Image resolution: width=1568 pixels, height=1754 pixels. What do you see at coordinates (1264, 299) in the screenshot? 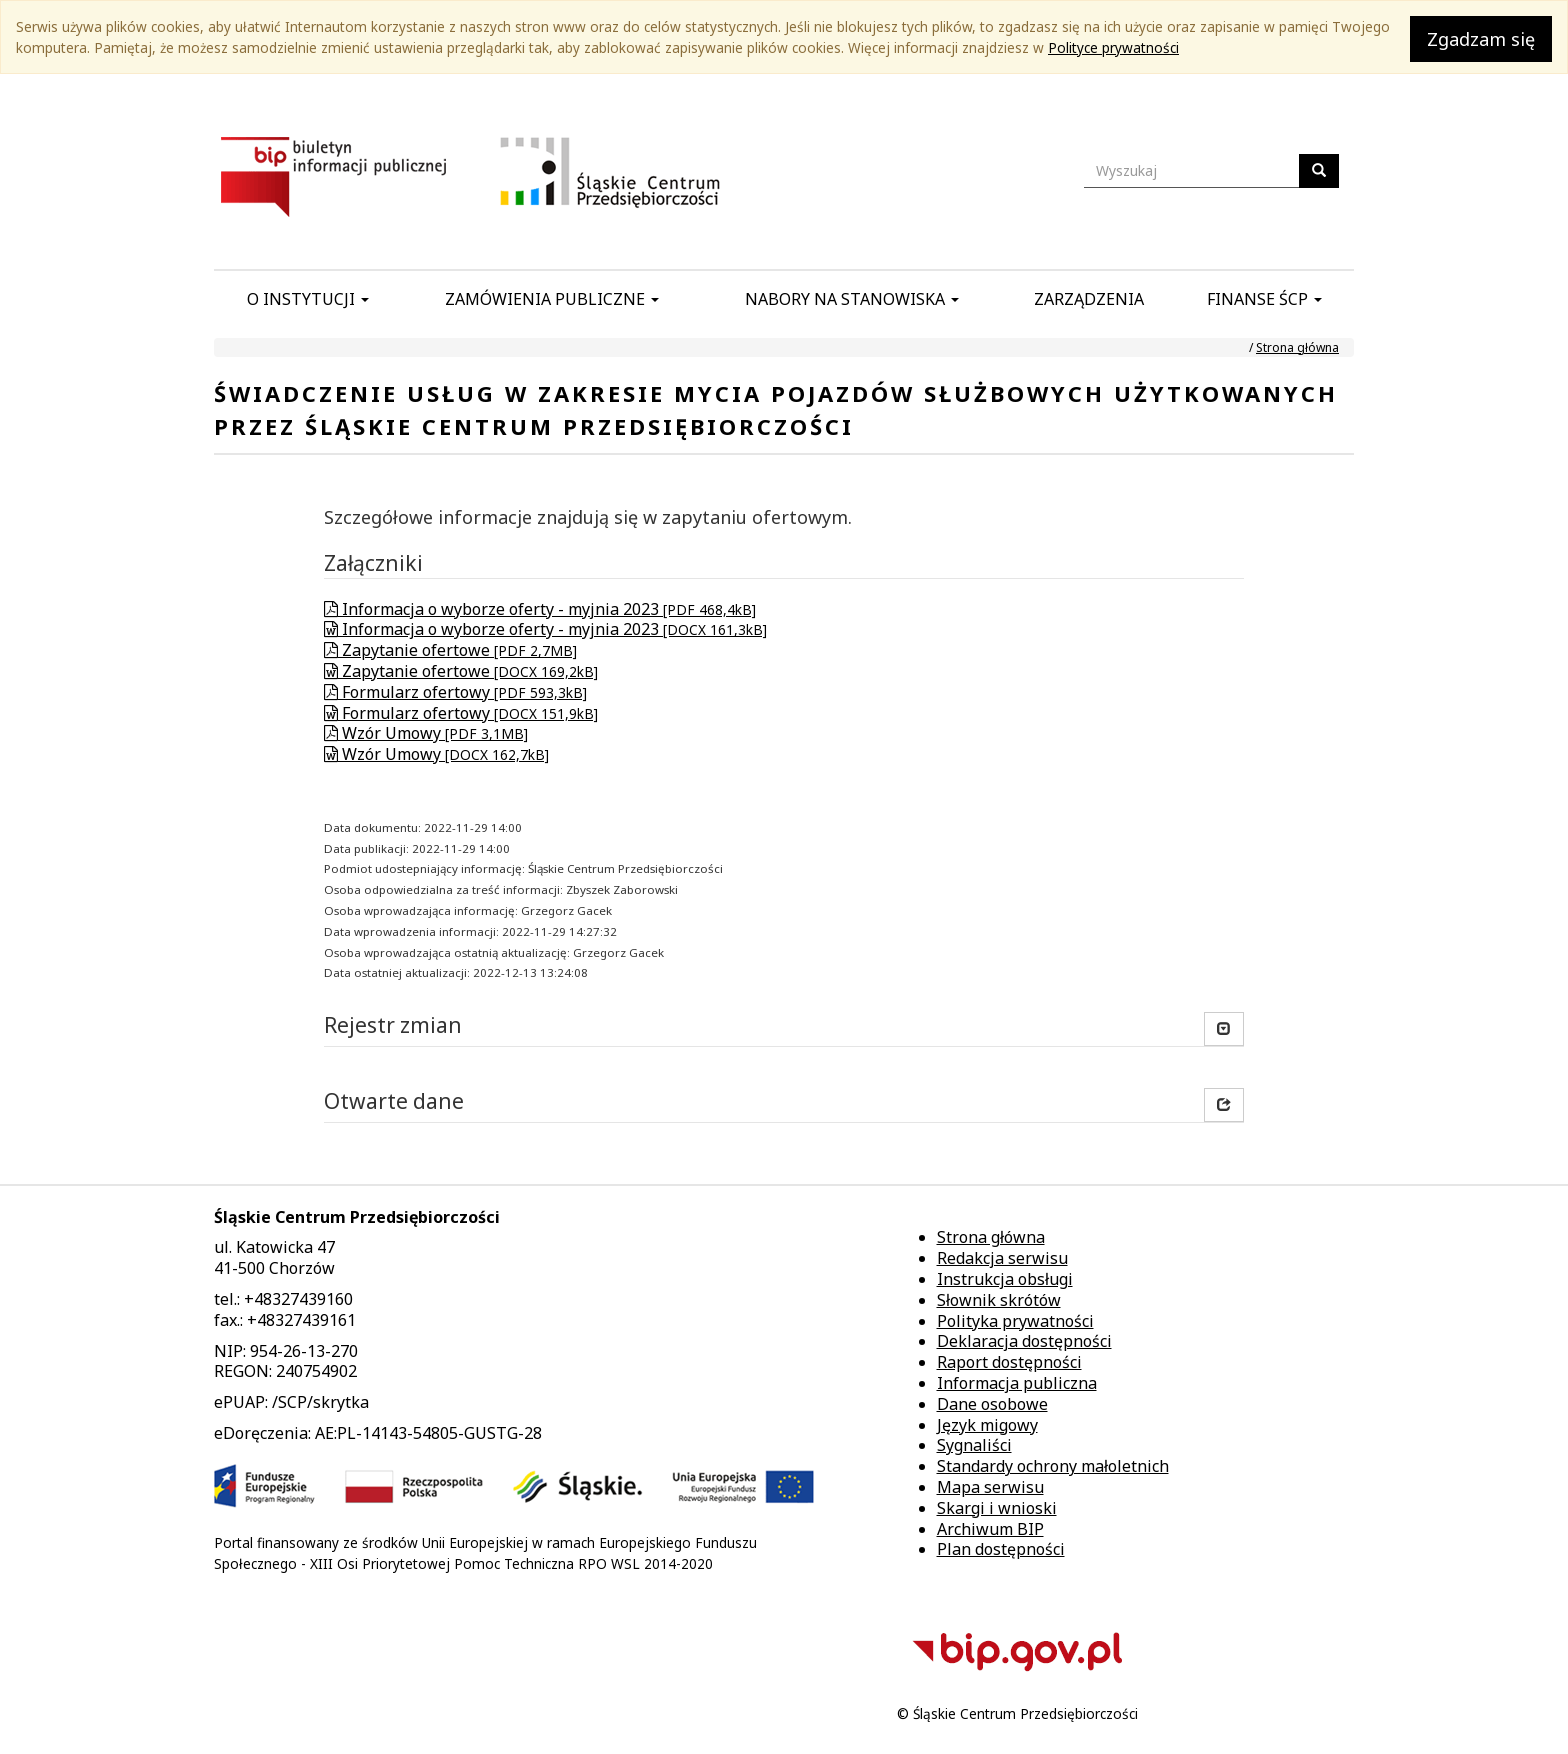
I see `Finanse ŚCP` at bounding box center [1264, 299].